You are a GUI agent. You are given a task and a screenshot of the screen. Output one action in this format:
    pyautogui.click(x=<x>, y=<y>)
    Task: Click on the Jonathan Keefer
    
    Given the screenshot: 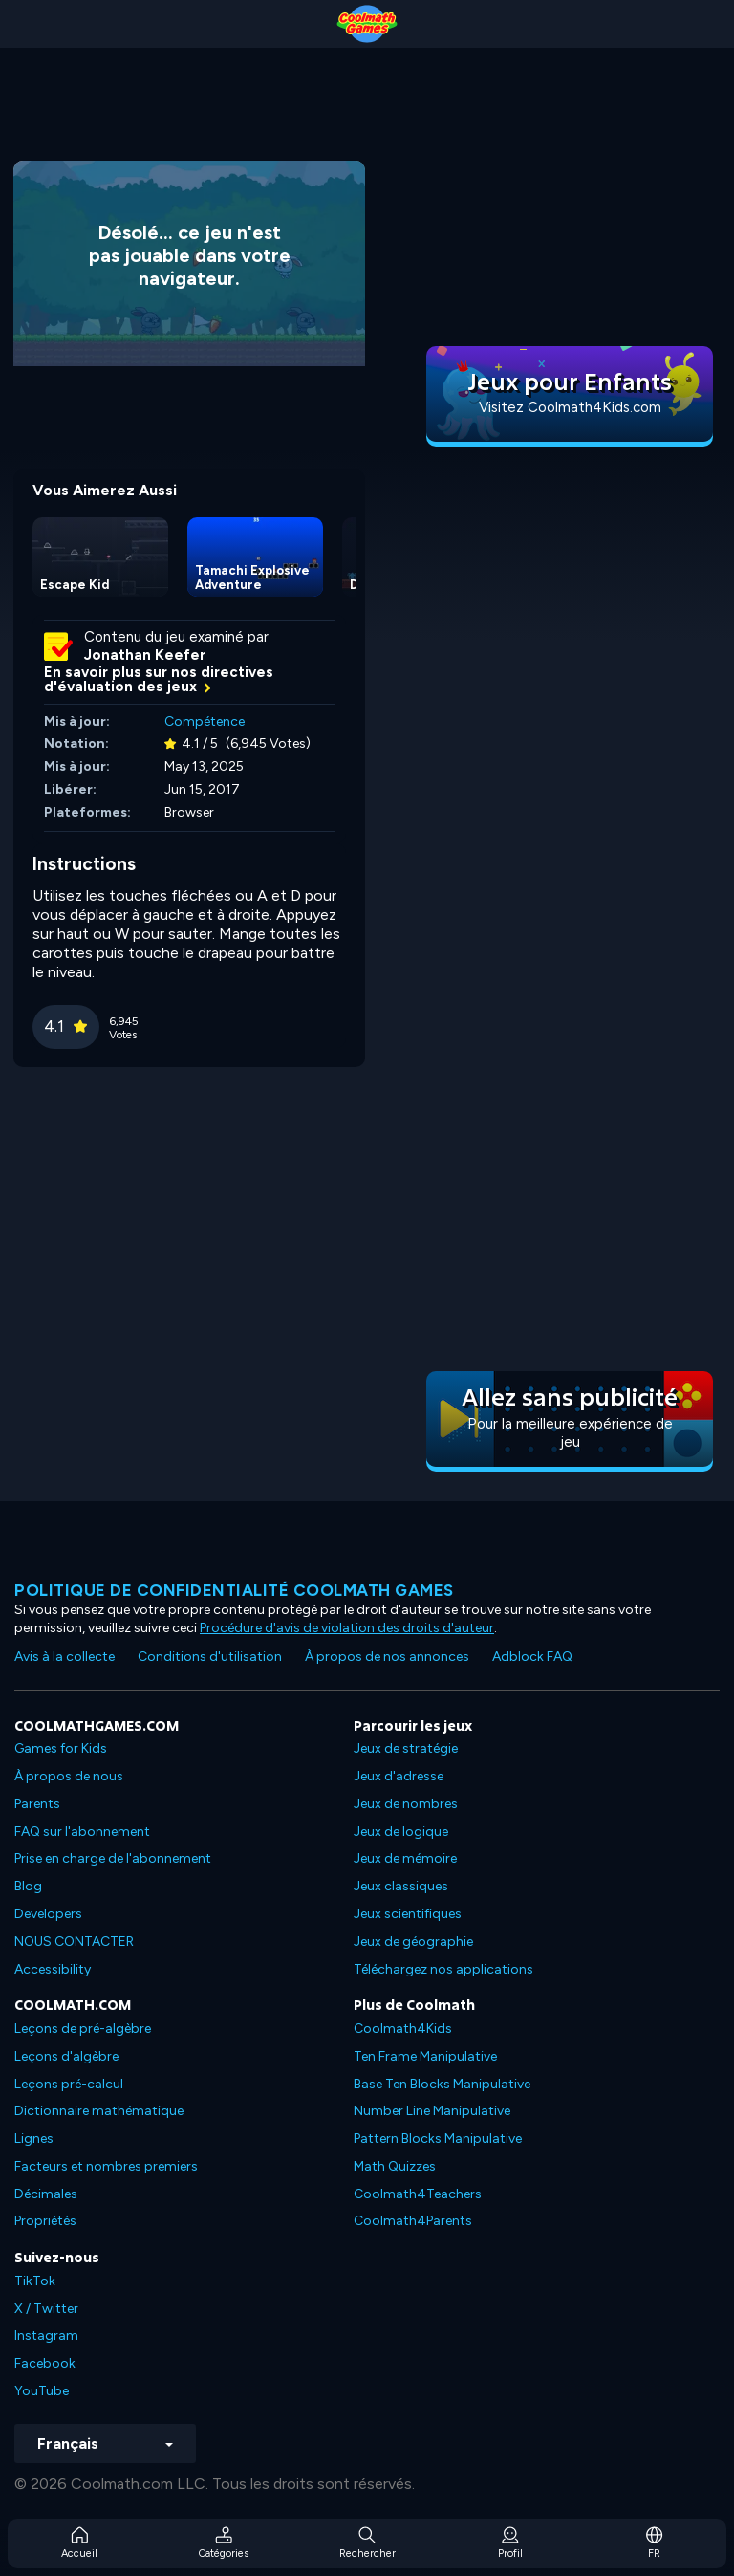 What is the action you would take?
    pyautogui.click(x=144, y=655)
    